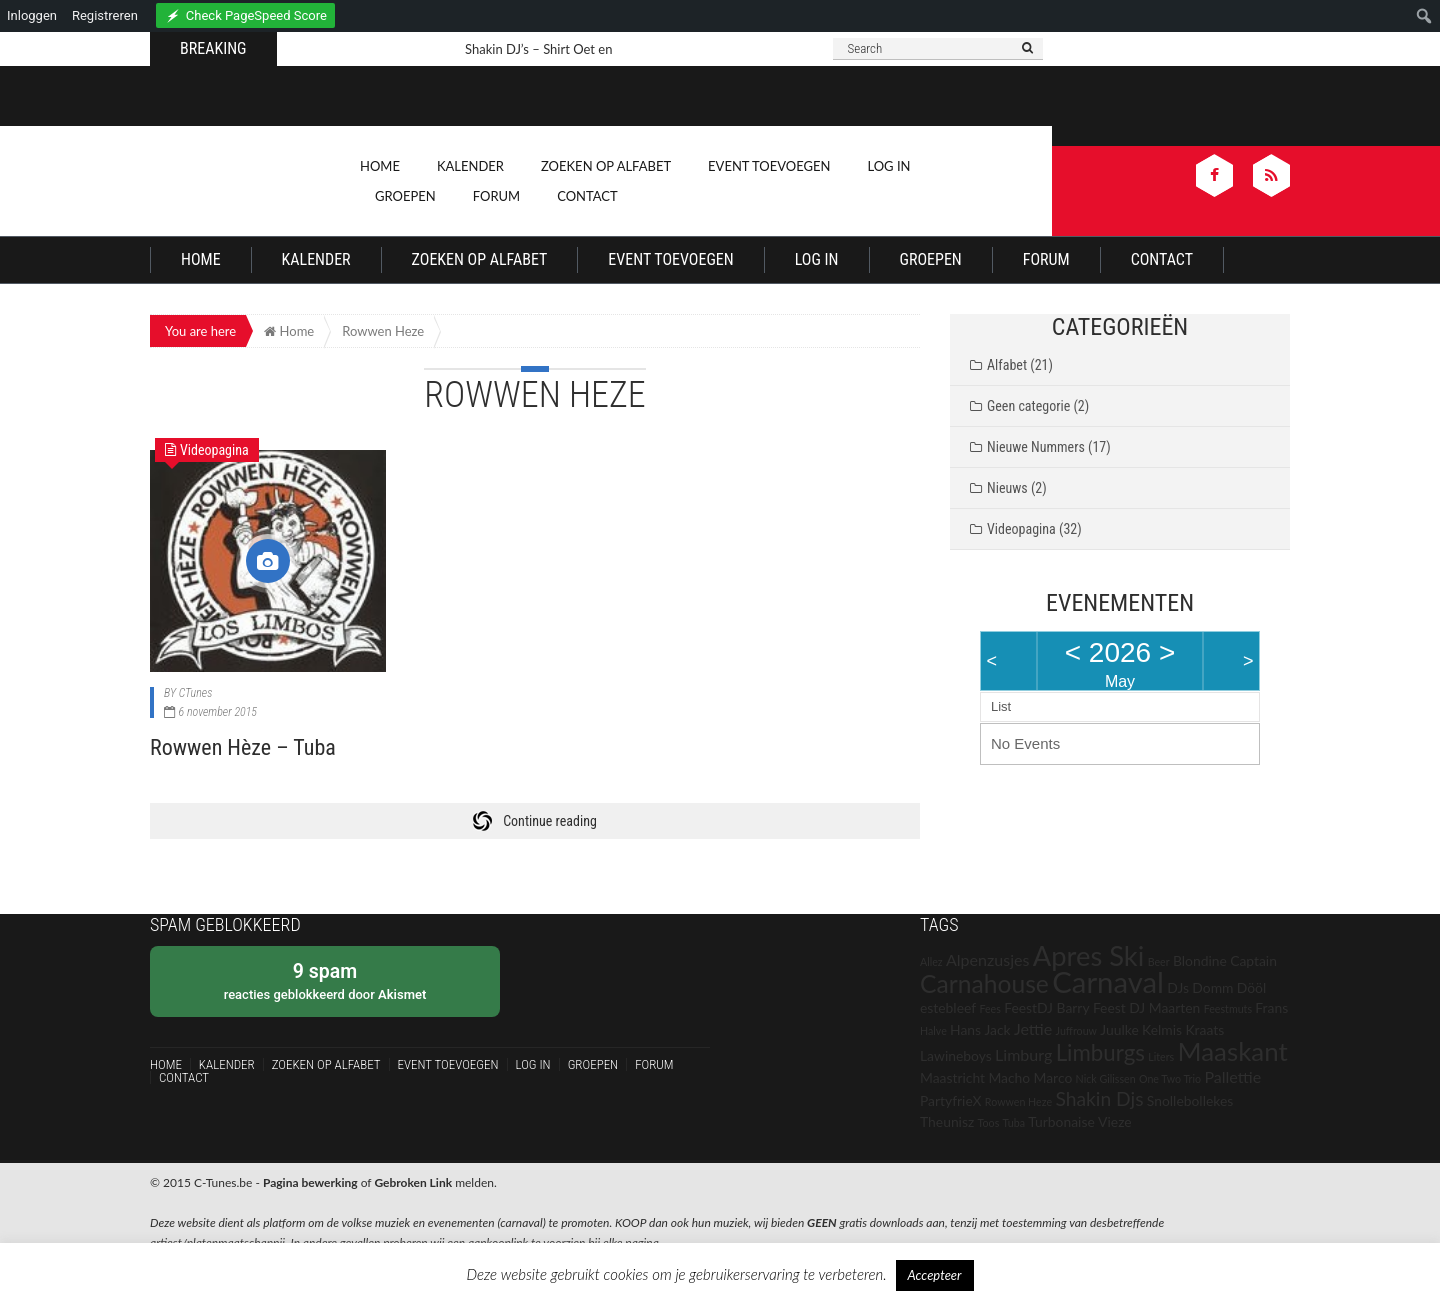 Image resolution: width=1440 pixels, height=1303 pixels. Describe the element at coordinates (380, 166) in the screenshot. I see `Home` at that location.